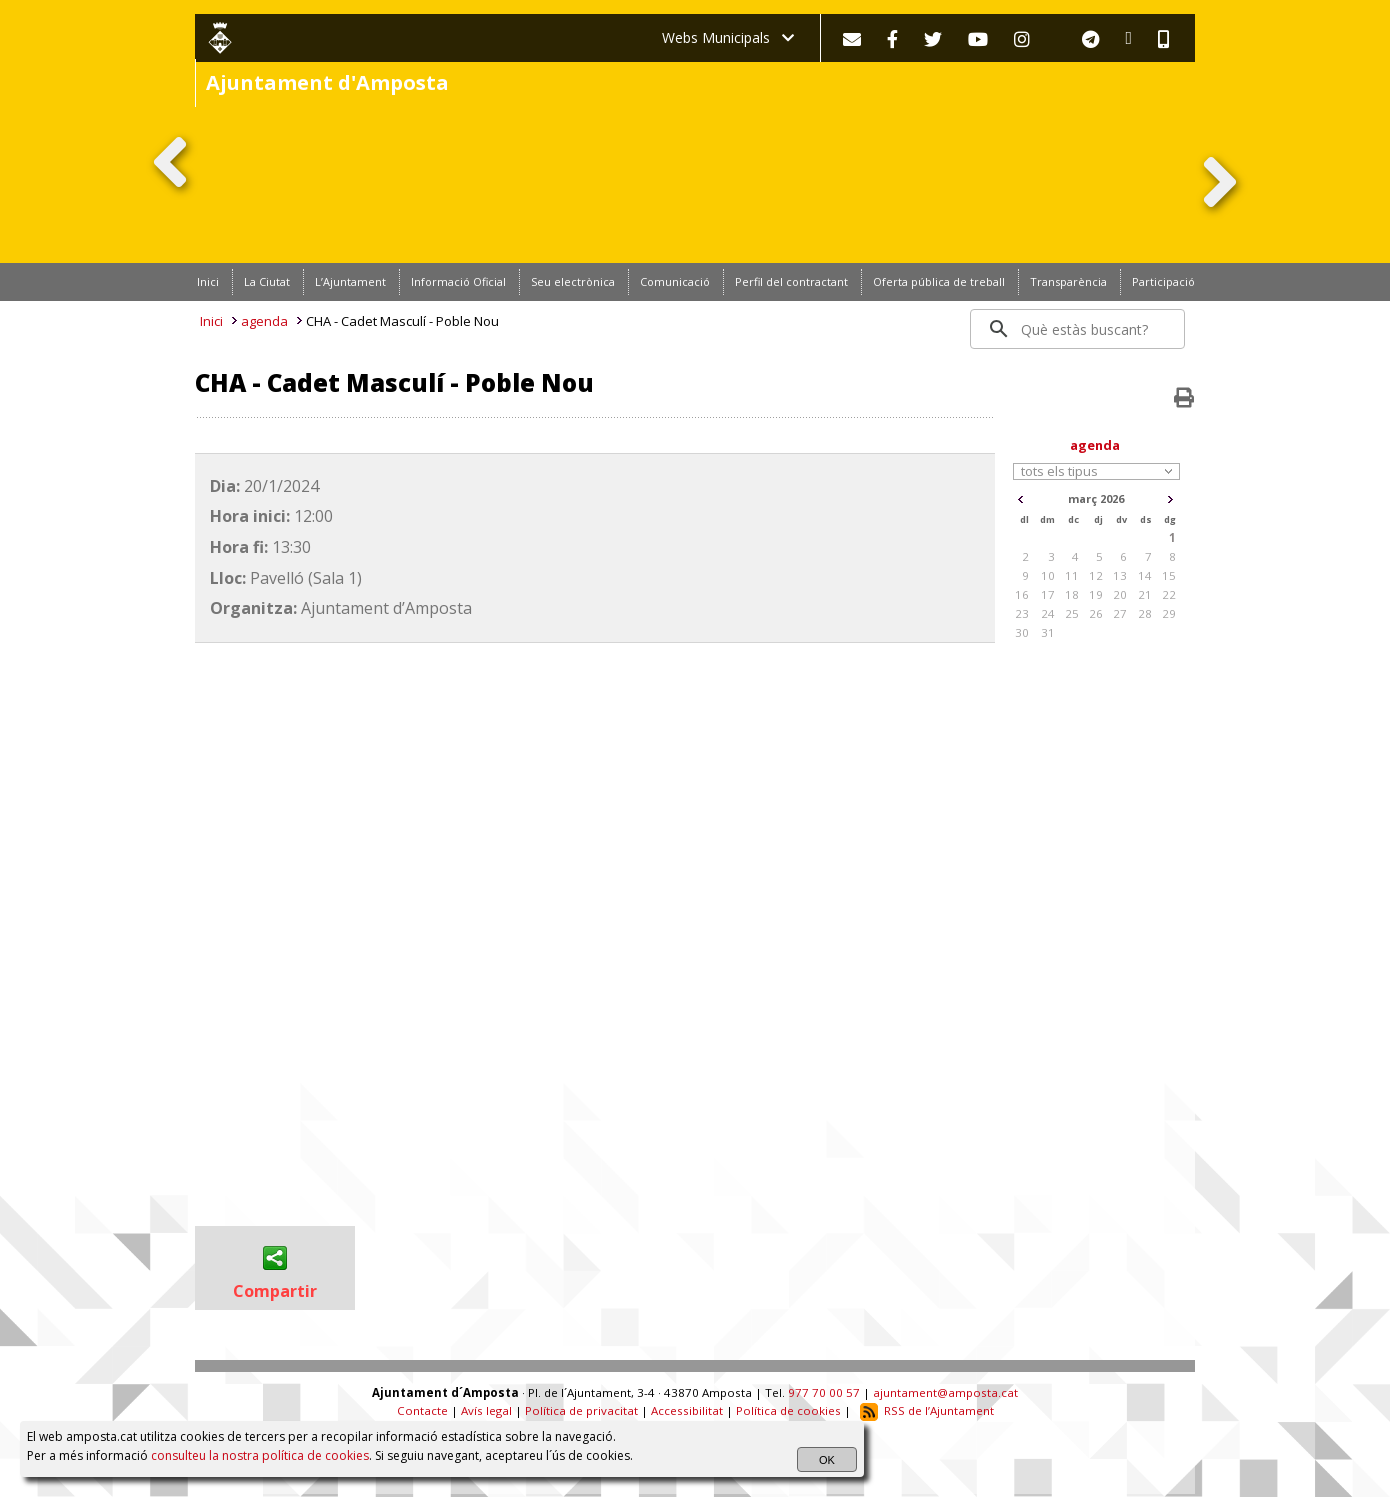  What do you see at coordinates (788, 1410) in the screenshot?
I see `Política de cookies` at bounding box center [788, 1410].